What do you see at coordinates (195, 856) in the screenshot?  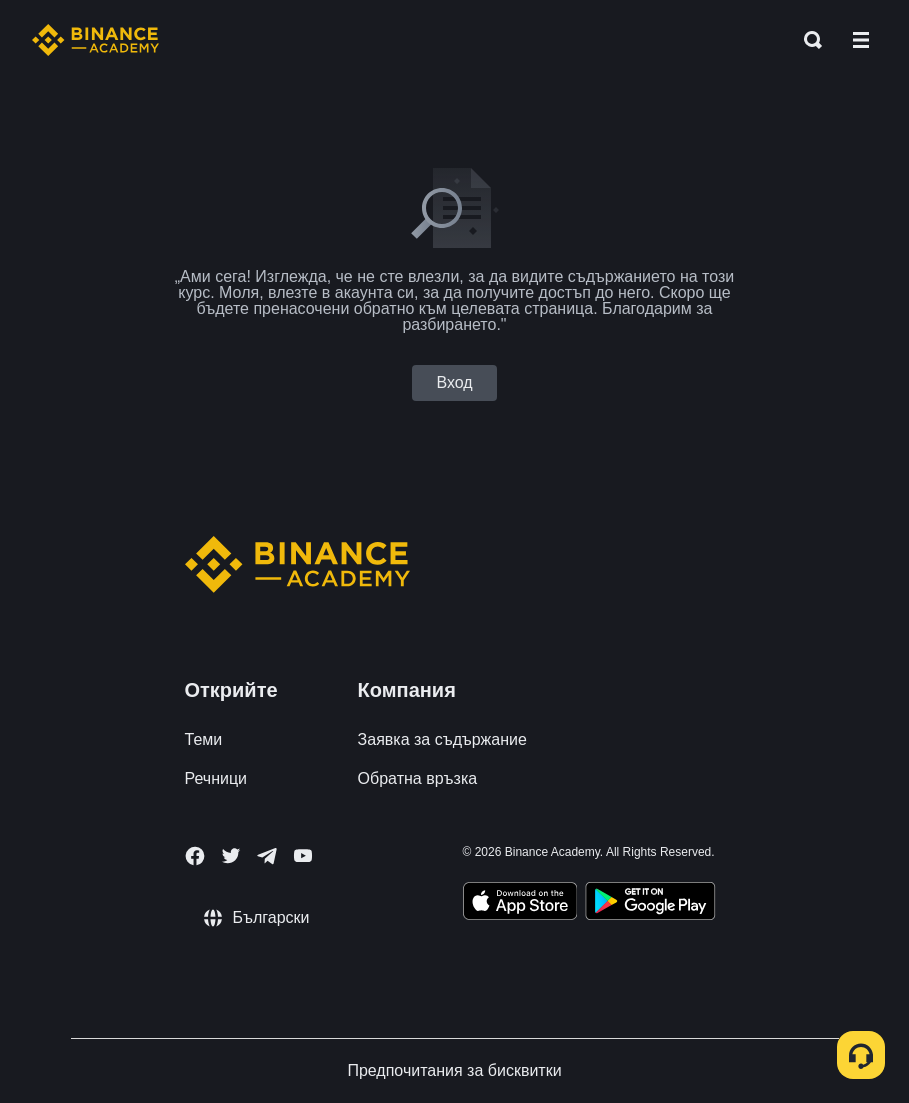 I see `[Follow Binance Academy on Facebook]` at bounding box center [195, 856].